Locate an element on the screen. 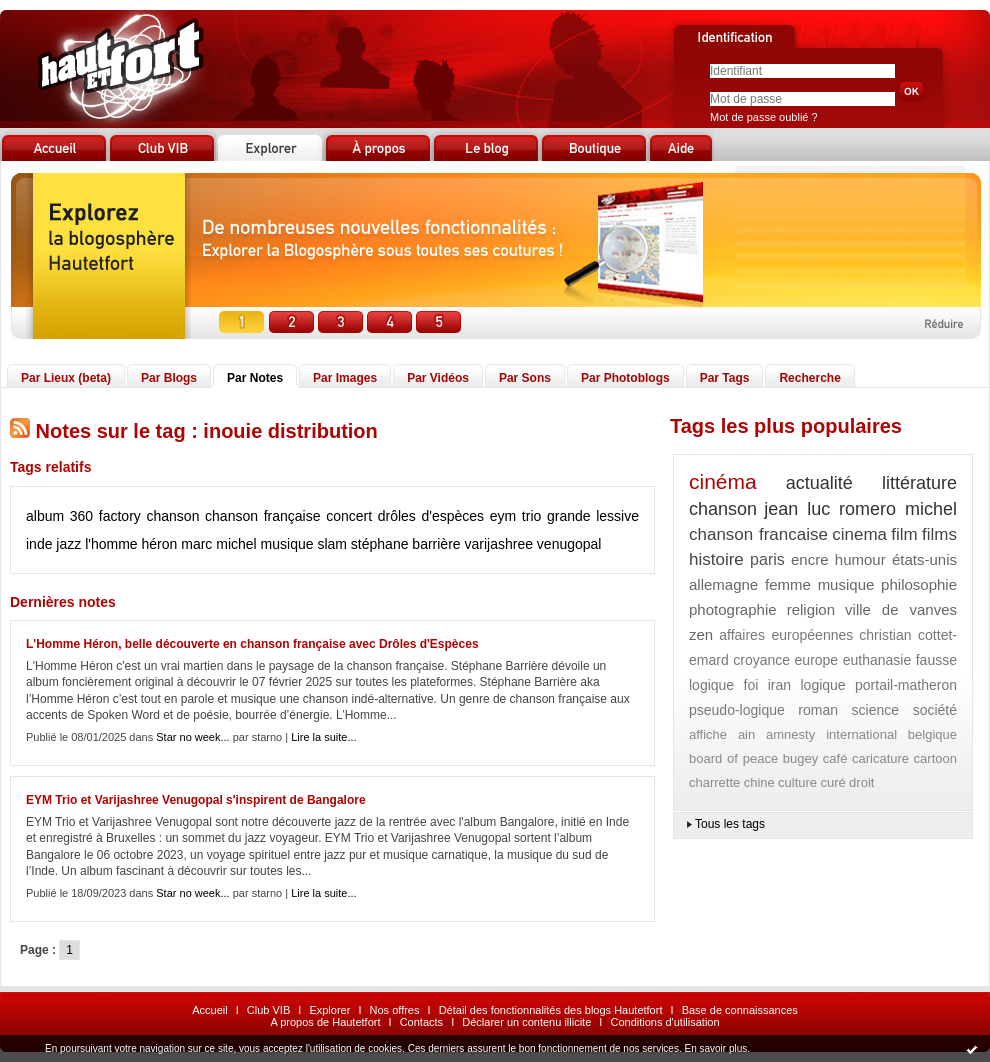  marc michel is located at coordinates (218, 544).